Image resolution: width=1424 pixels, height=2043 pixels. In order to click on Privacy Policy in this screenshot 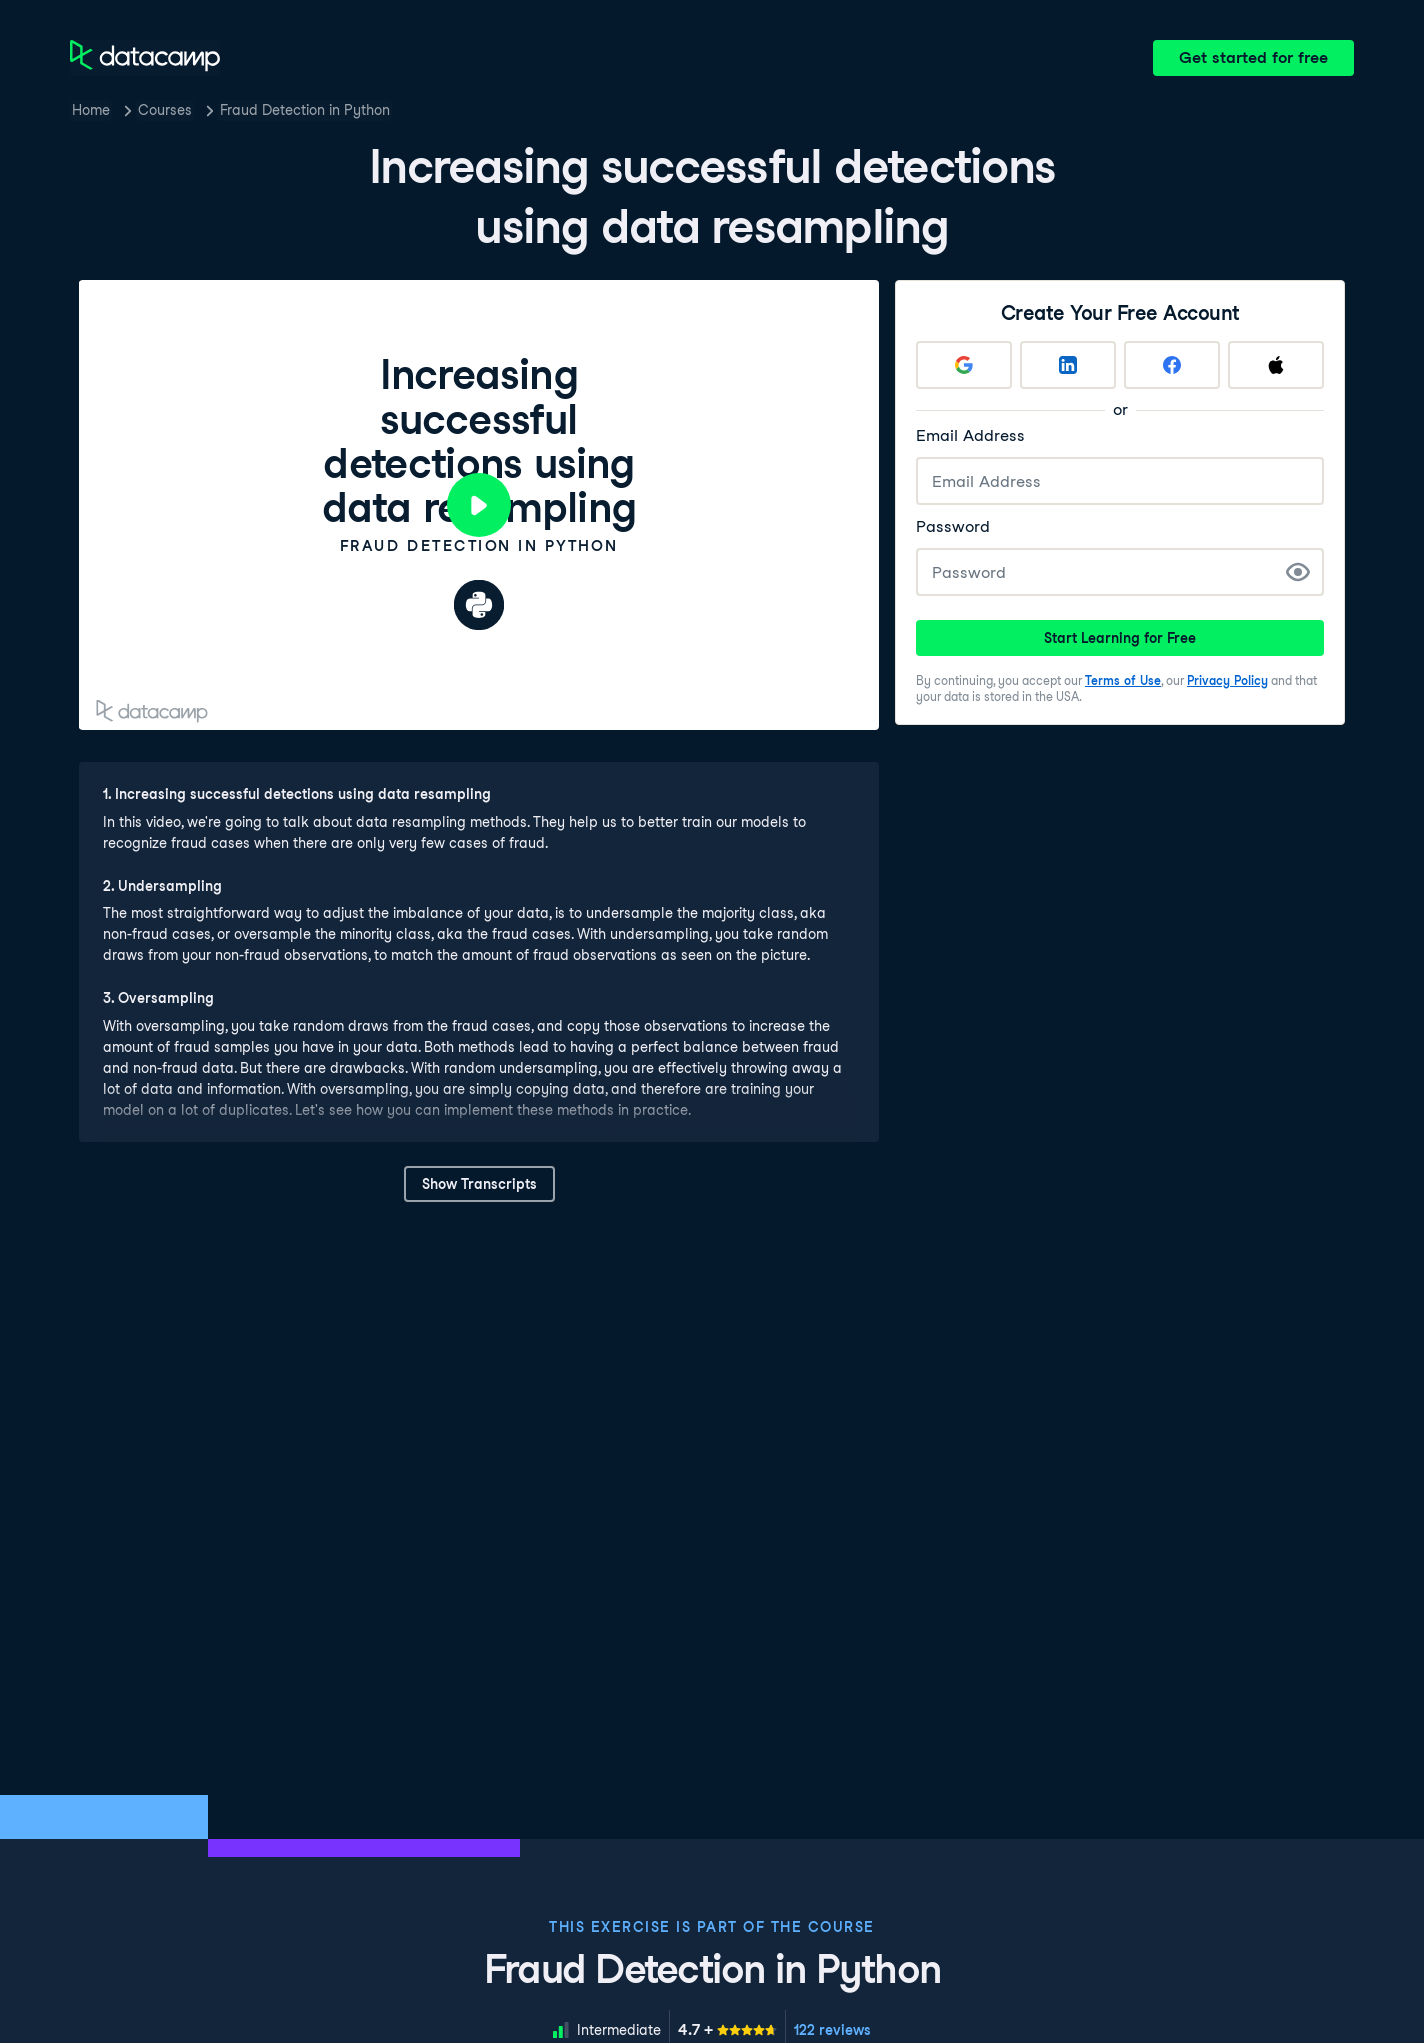, I will do `click(1227, 680)`.